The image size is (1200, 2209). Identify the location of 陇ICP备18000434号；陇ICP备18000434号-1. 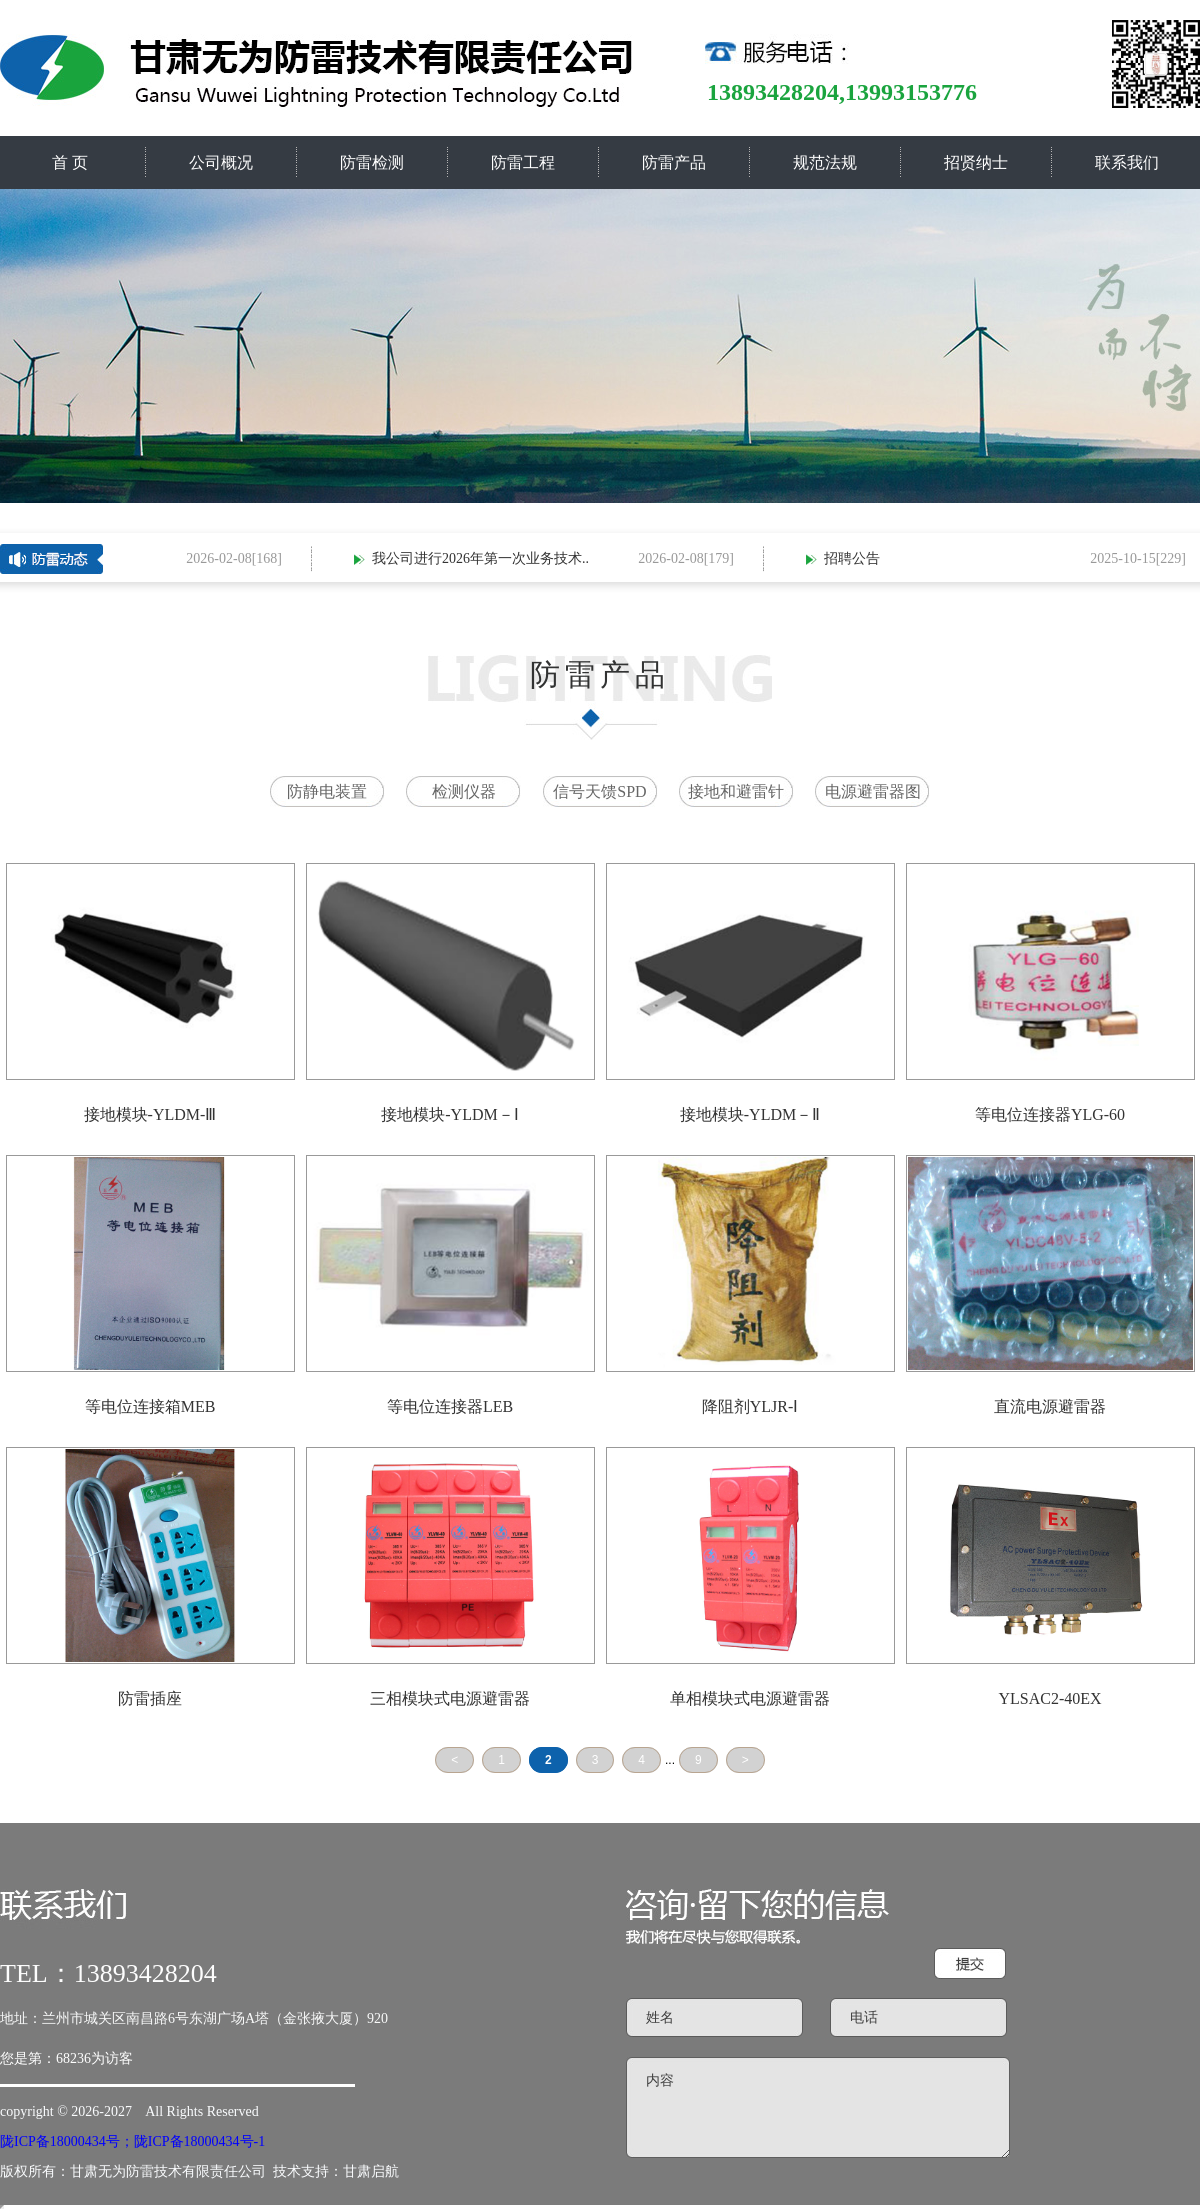
(132, 2141).